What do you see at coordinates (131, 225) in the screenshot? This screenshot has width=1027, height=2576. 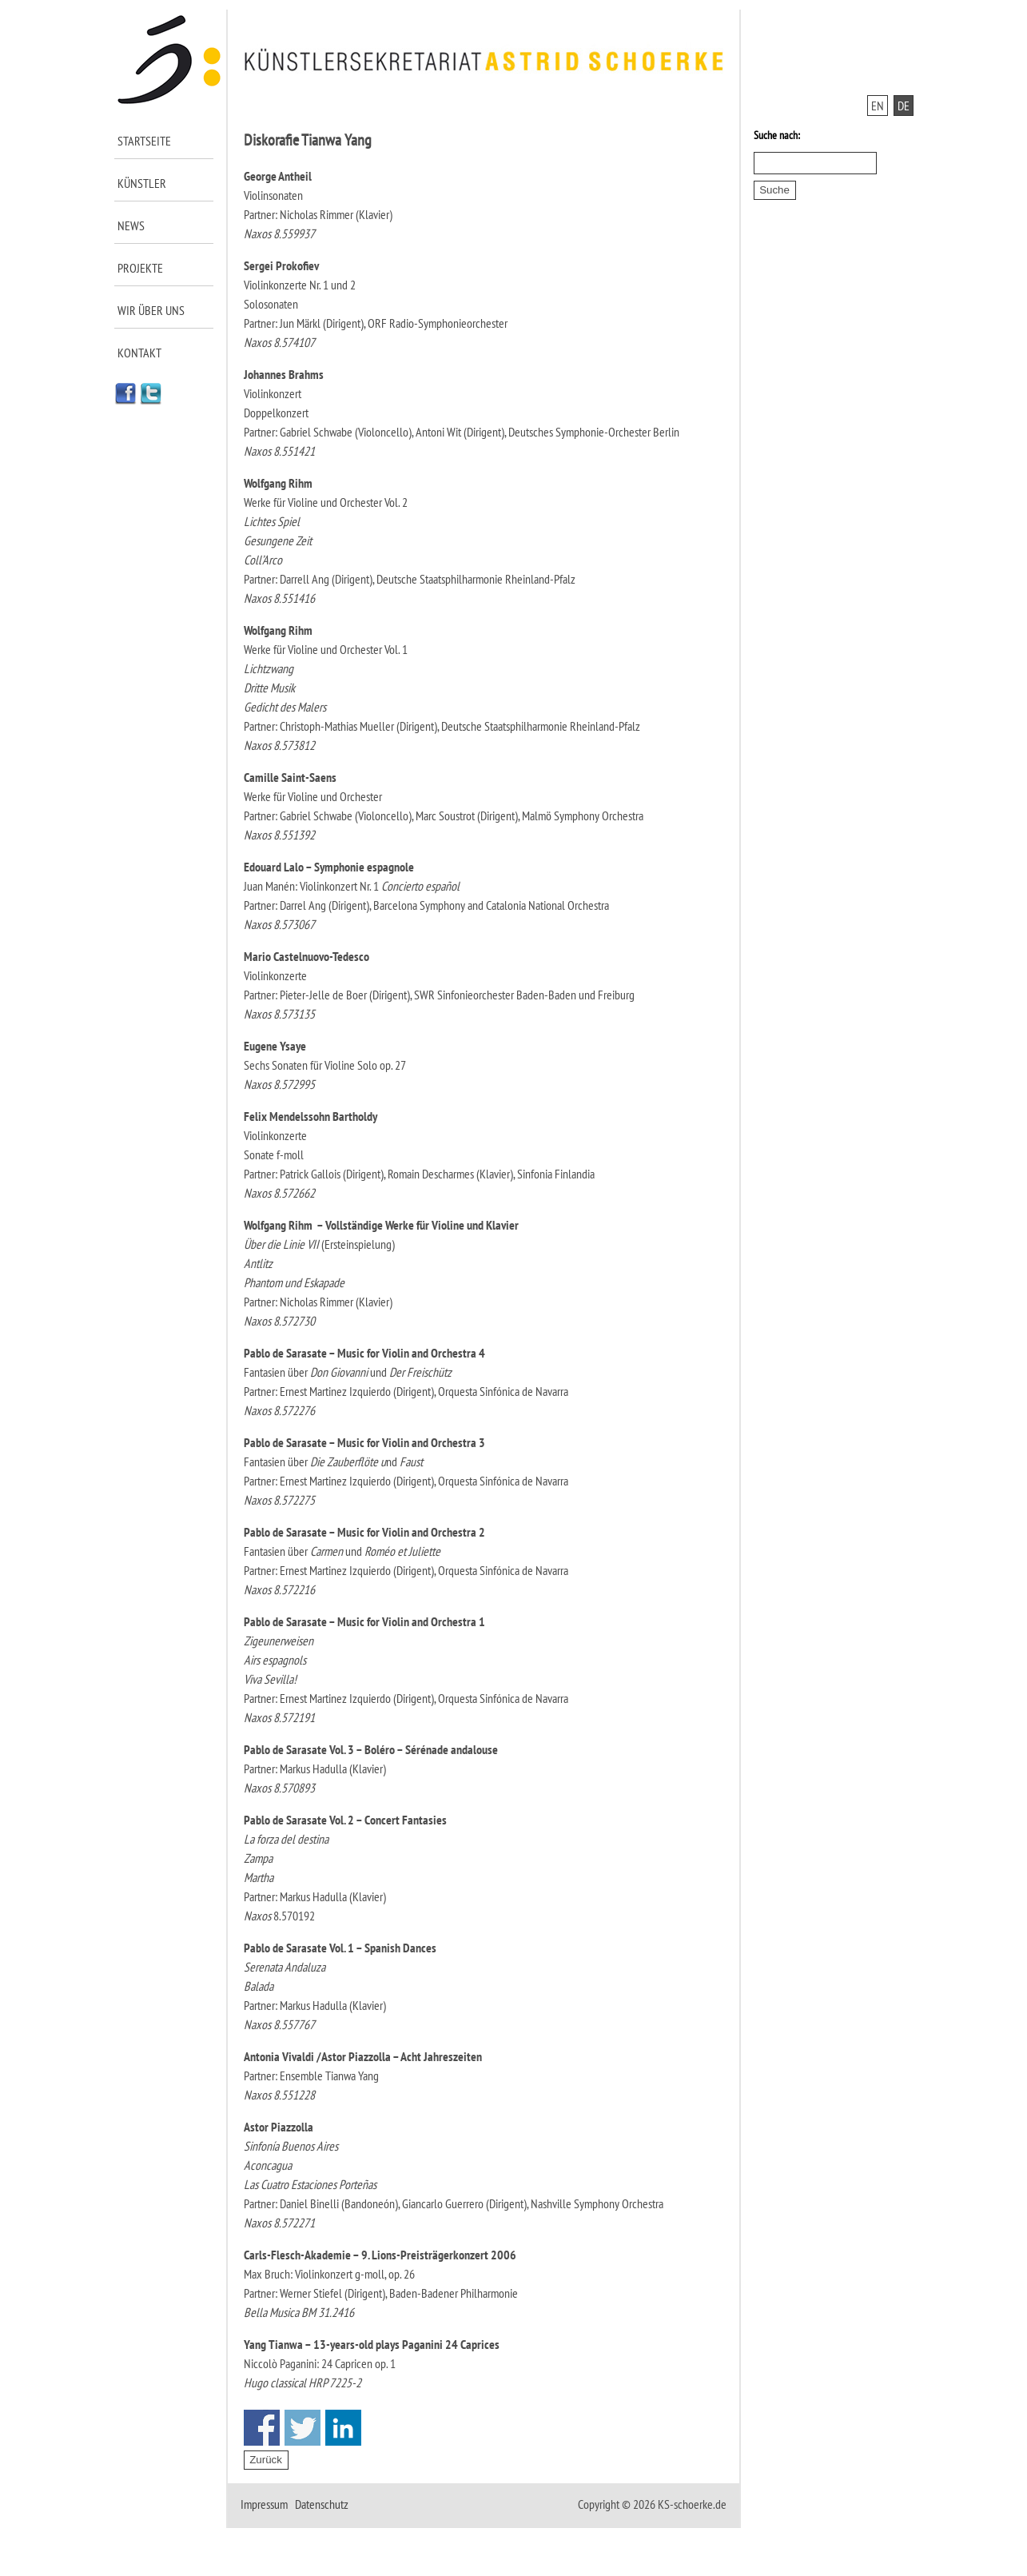 I see `News` at bounding box center [131, 225].